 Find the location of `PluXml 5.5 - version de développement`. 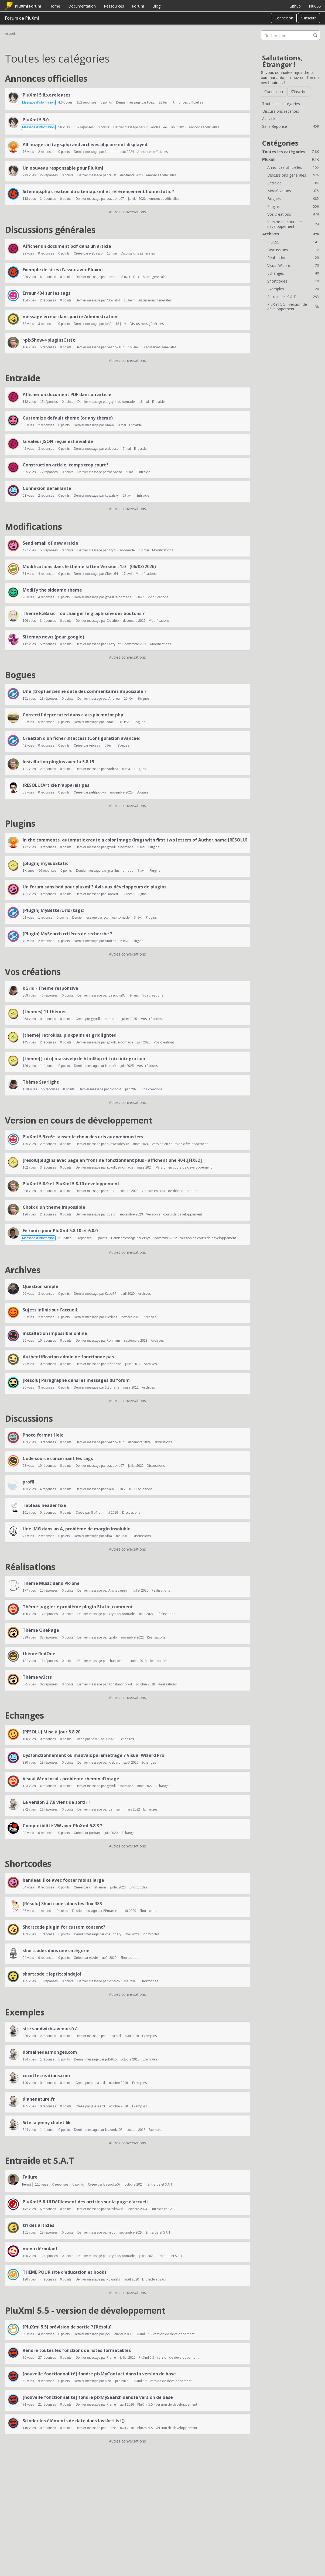

PluXml 5.5 - version de développement is located at coordinates (85, 2310).